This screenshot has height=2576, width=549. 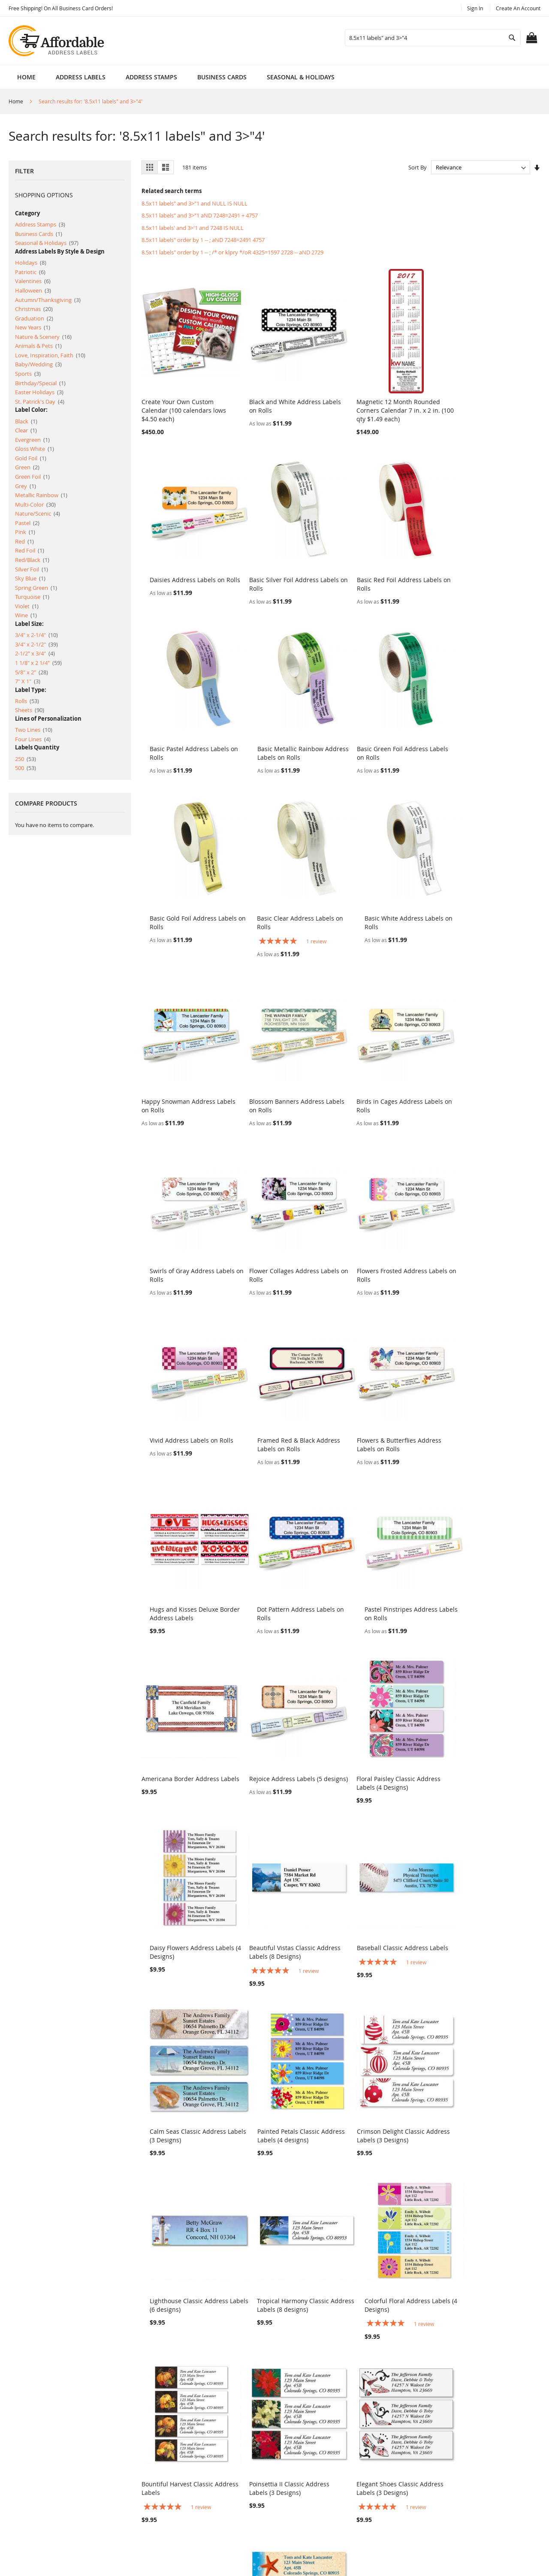 I want to click on Vivid Address Labels on Rolls, so click(x=387, y=1064).